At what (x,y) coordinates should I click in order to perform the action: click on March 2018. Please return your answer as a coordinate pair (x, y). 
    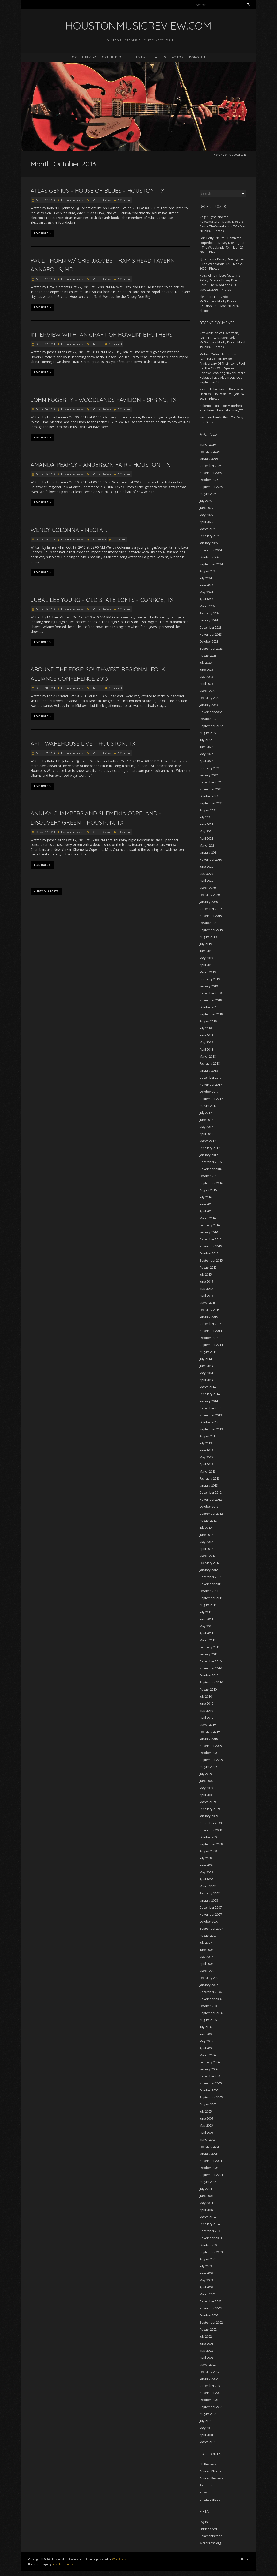
    Looking at the image, I should click on (208, 1056).